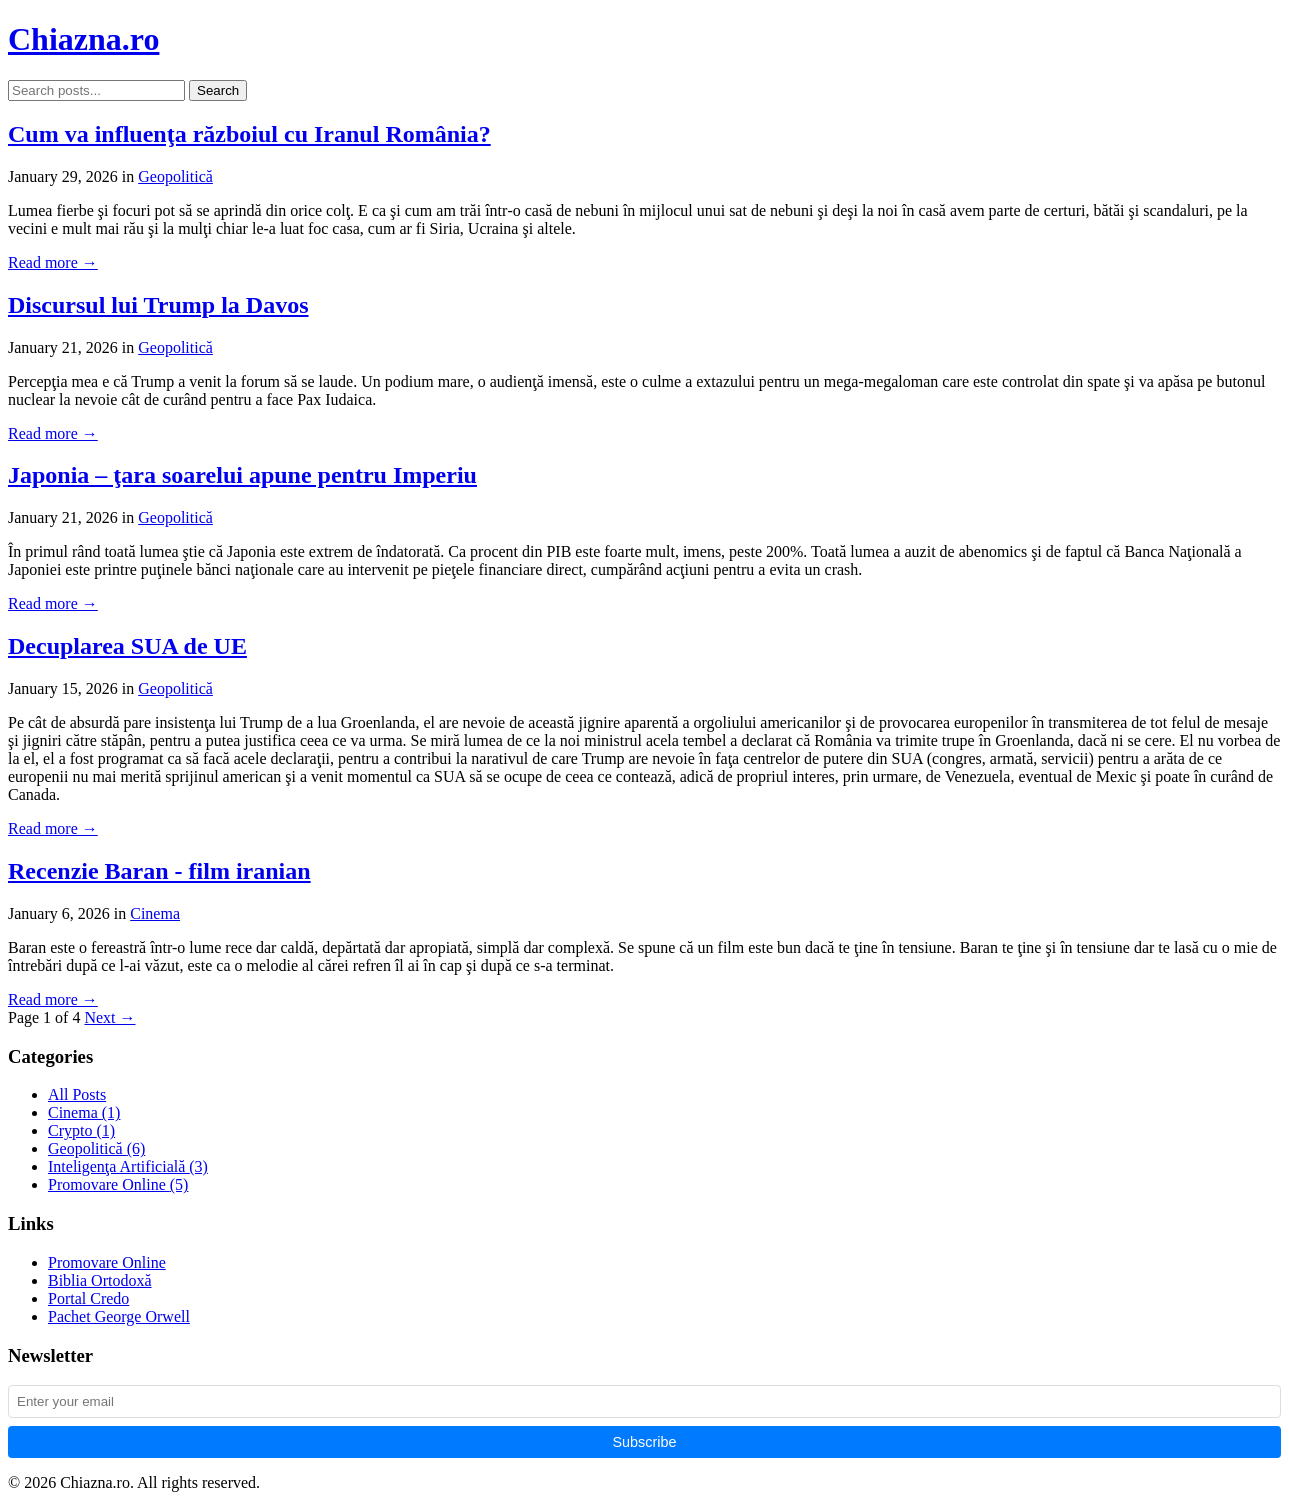 The height and width of the screenshot is (1508, 1289). What do you see at coordinates (53, 262) in the screenshot?
I see `Read more →` at bounding box center [53, 262].